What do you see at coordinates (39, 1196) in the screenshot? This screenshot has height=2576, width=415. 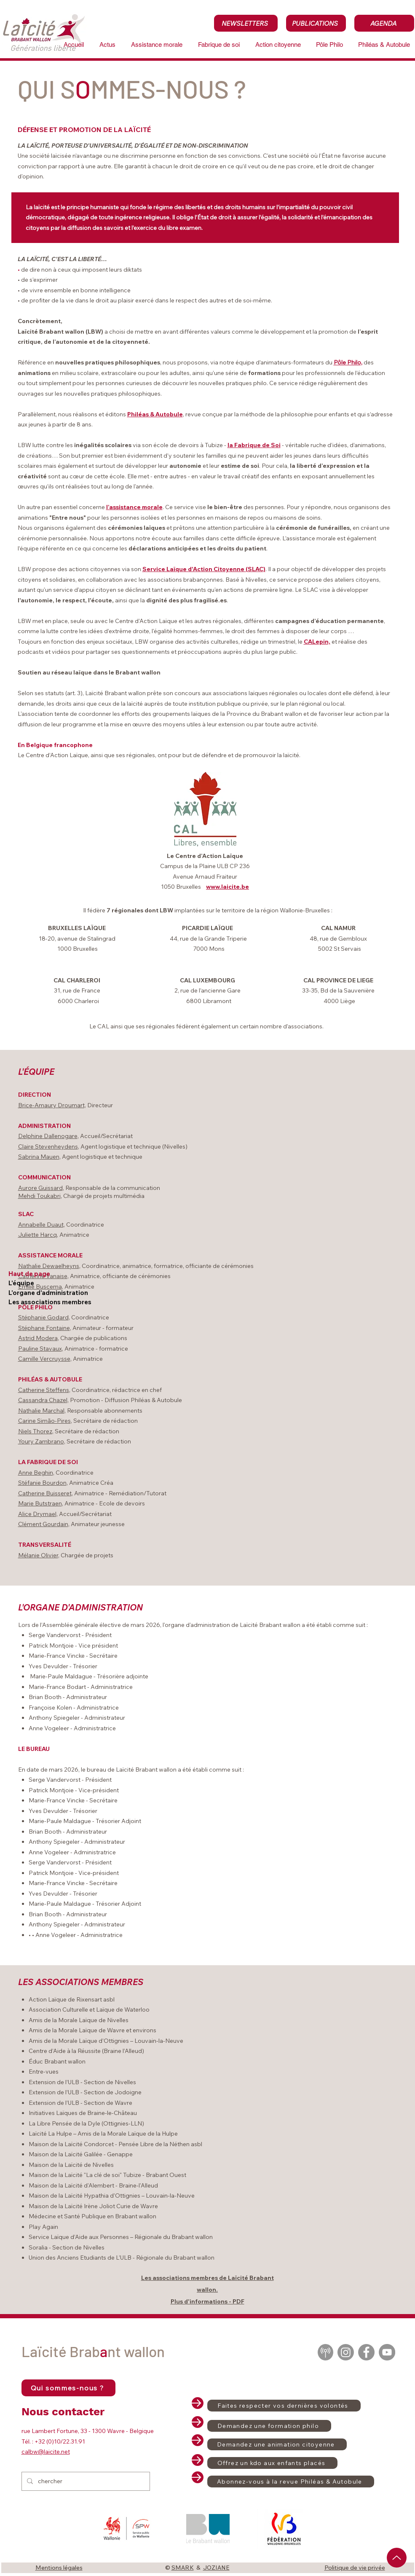 I see `Mehdi Toukabri` at bounding box center [39, 1196].